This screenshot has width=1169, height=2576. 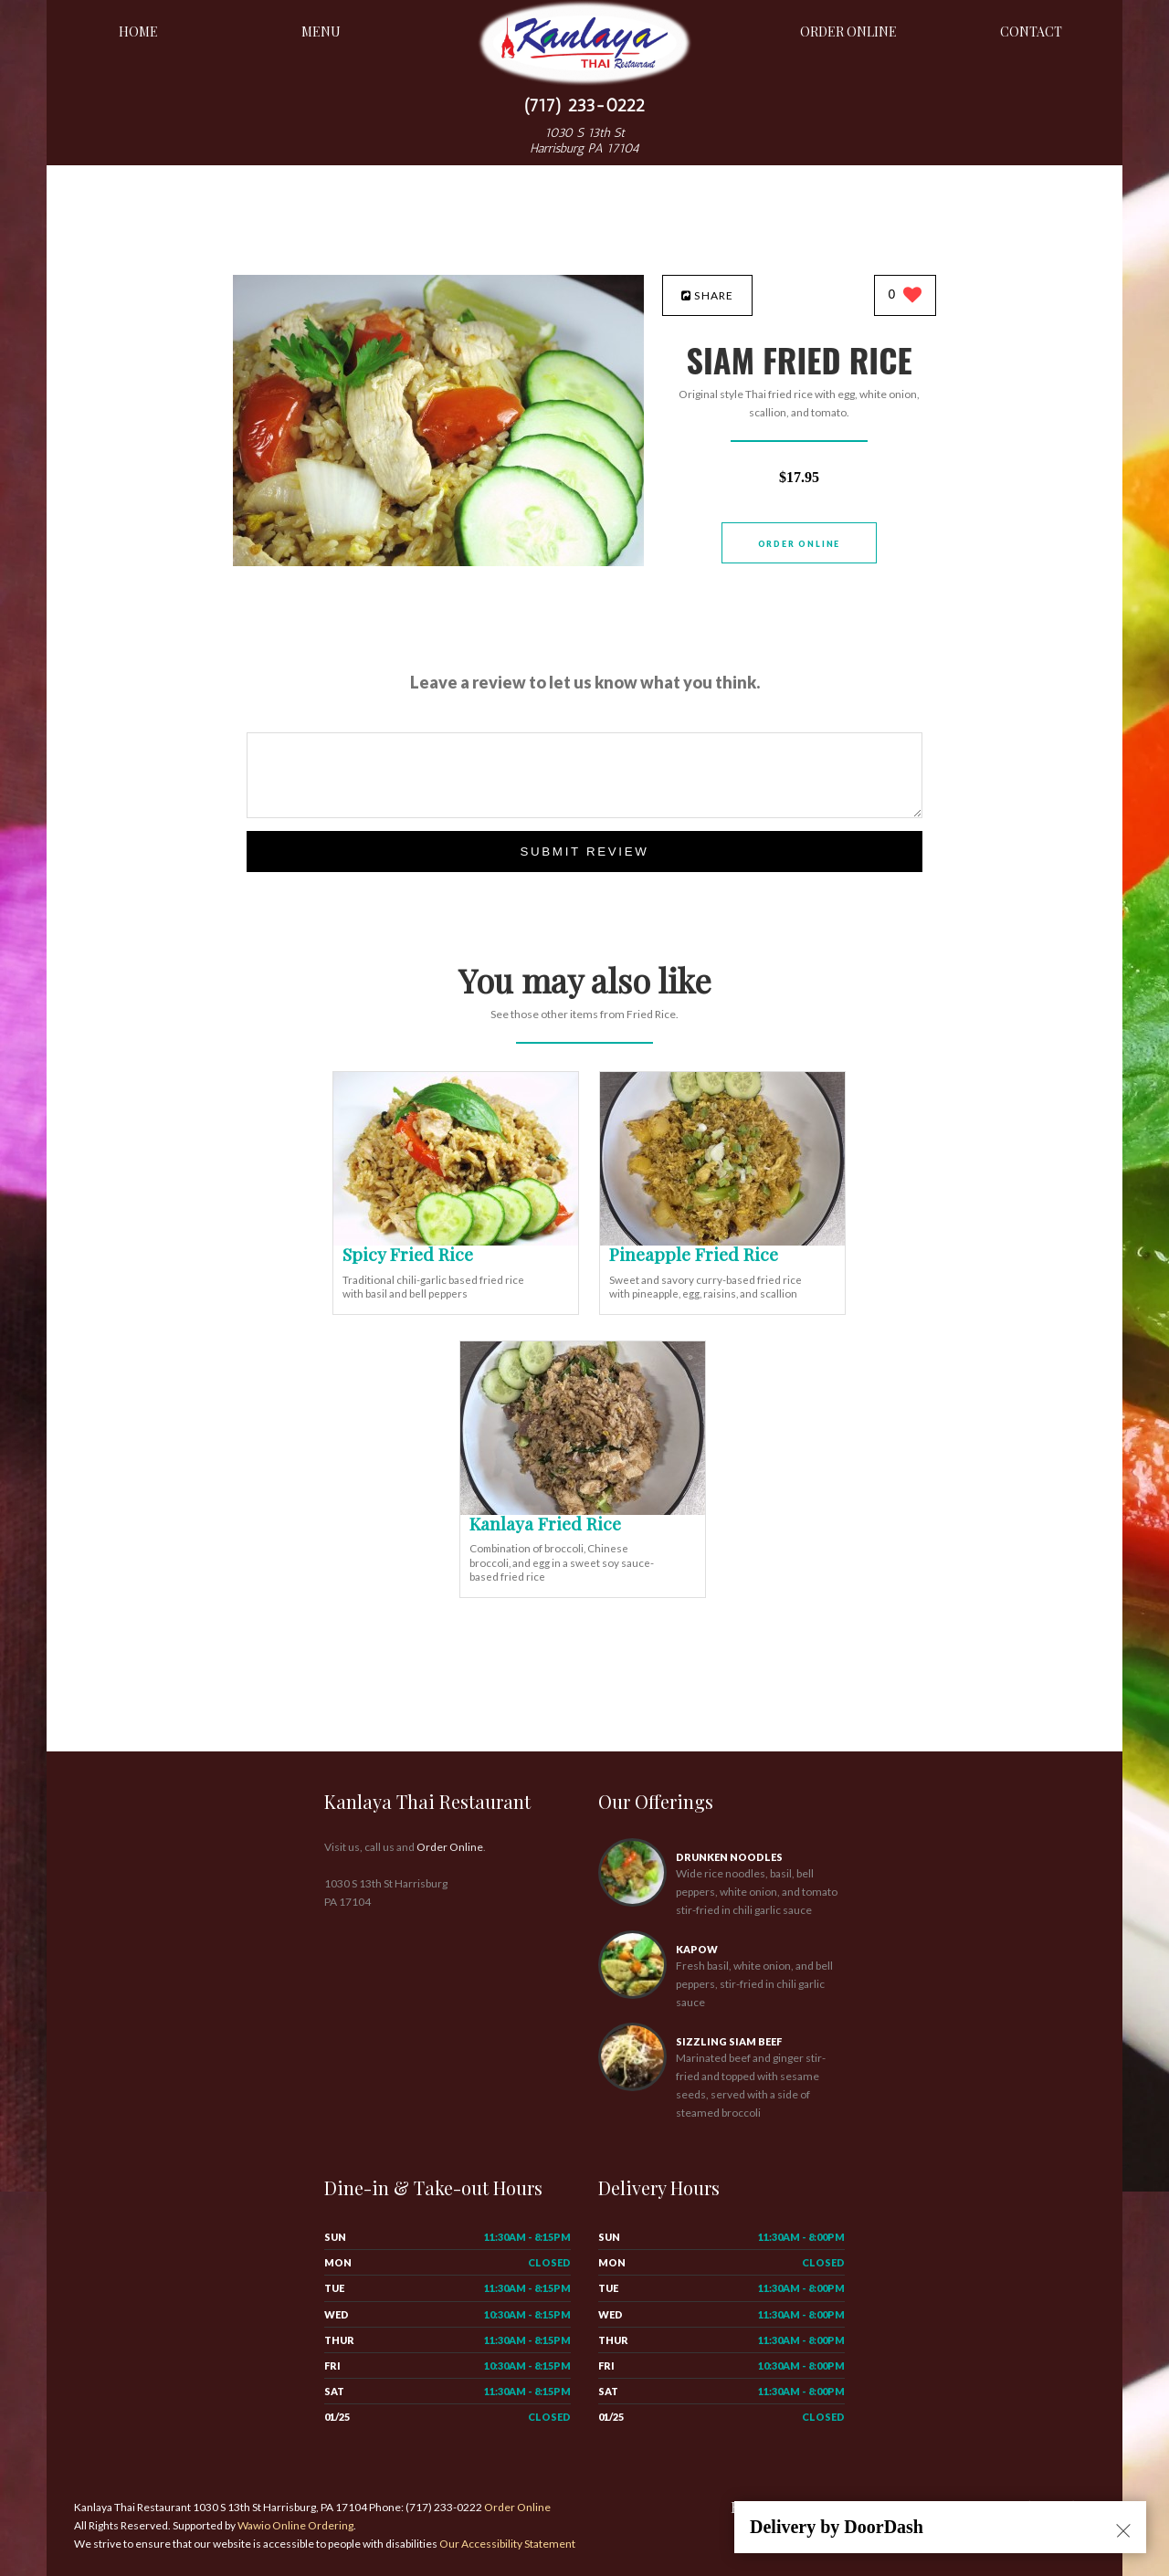 I want to click on Submit Review, so click(x=584, y=851).